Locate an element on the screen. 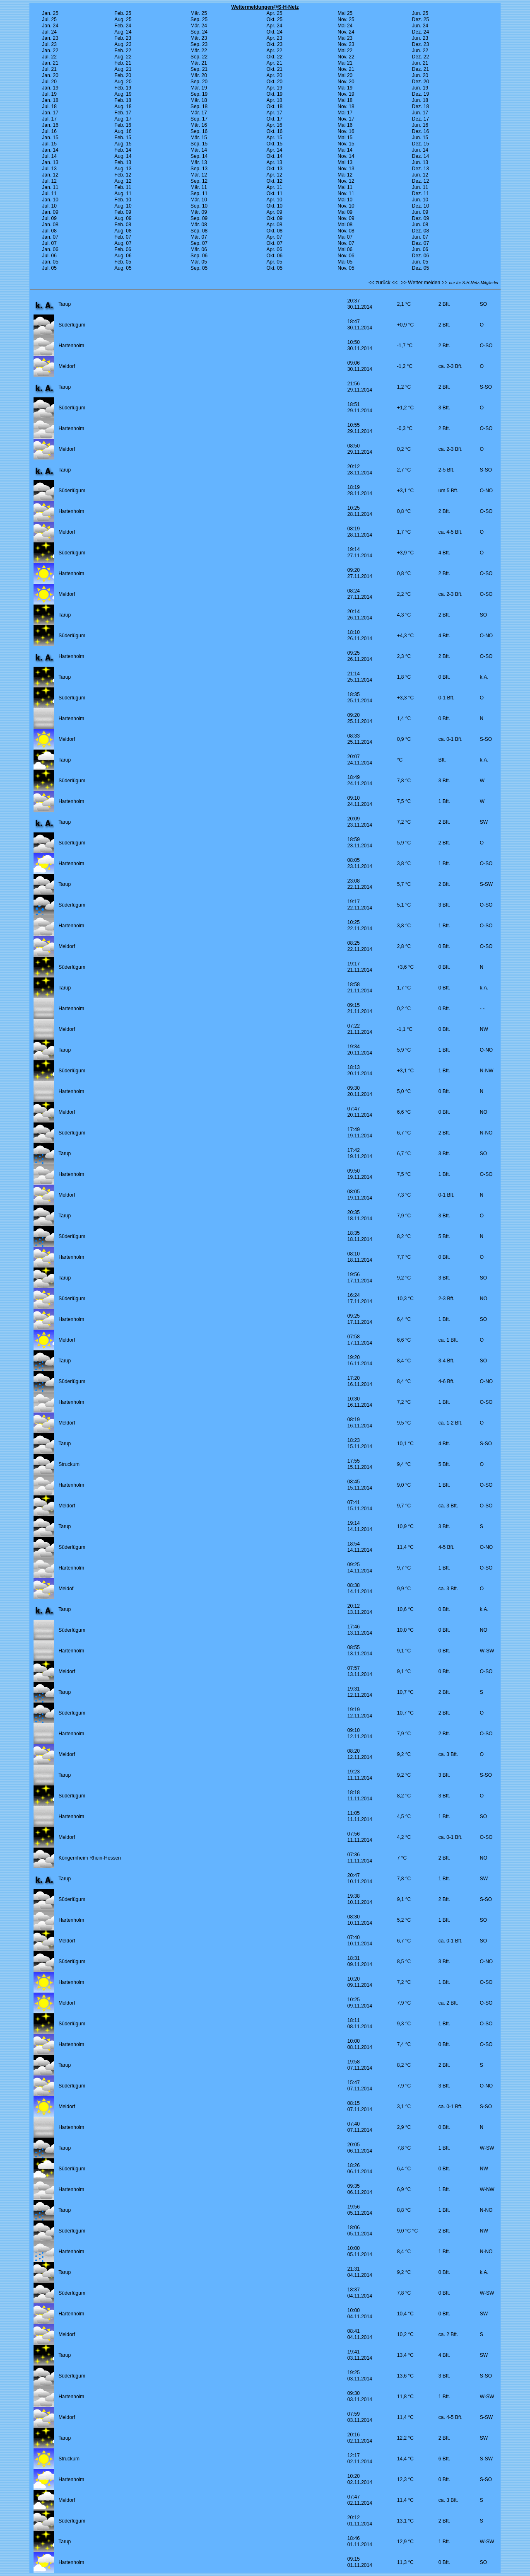 The image size is (530, 2576). Jul. 16 is located at coordinates (49, 131).